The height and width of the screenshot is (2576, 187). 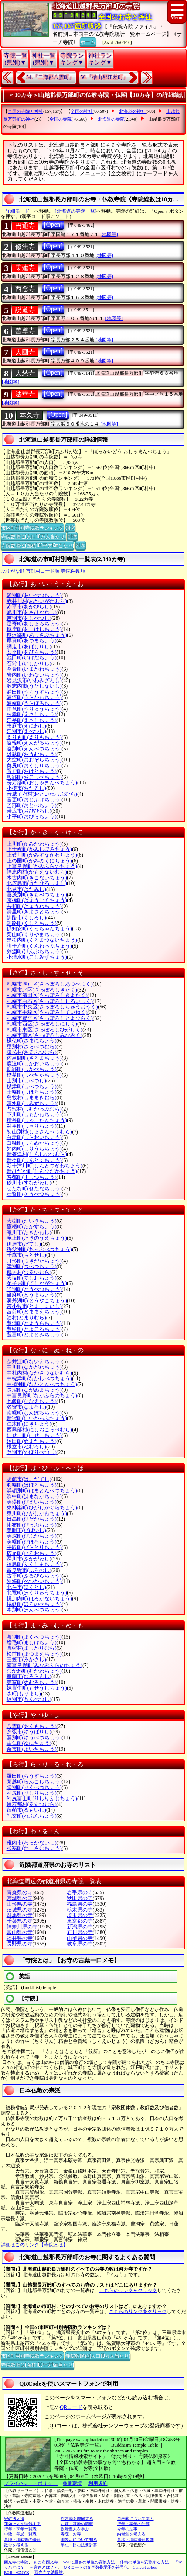 What do you see at coordinates (42, 1507) in the screenshot?
I see `東神楽町` at bounding box center [42, 1507].